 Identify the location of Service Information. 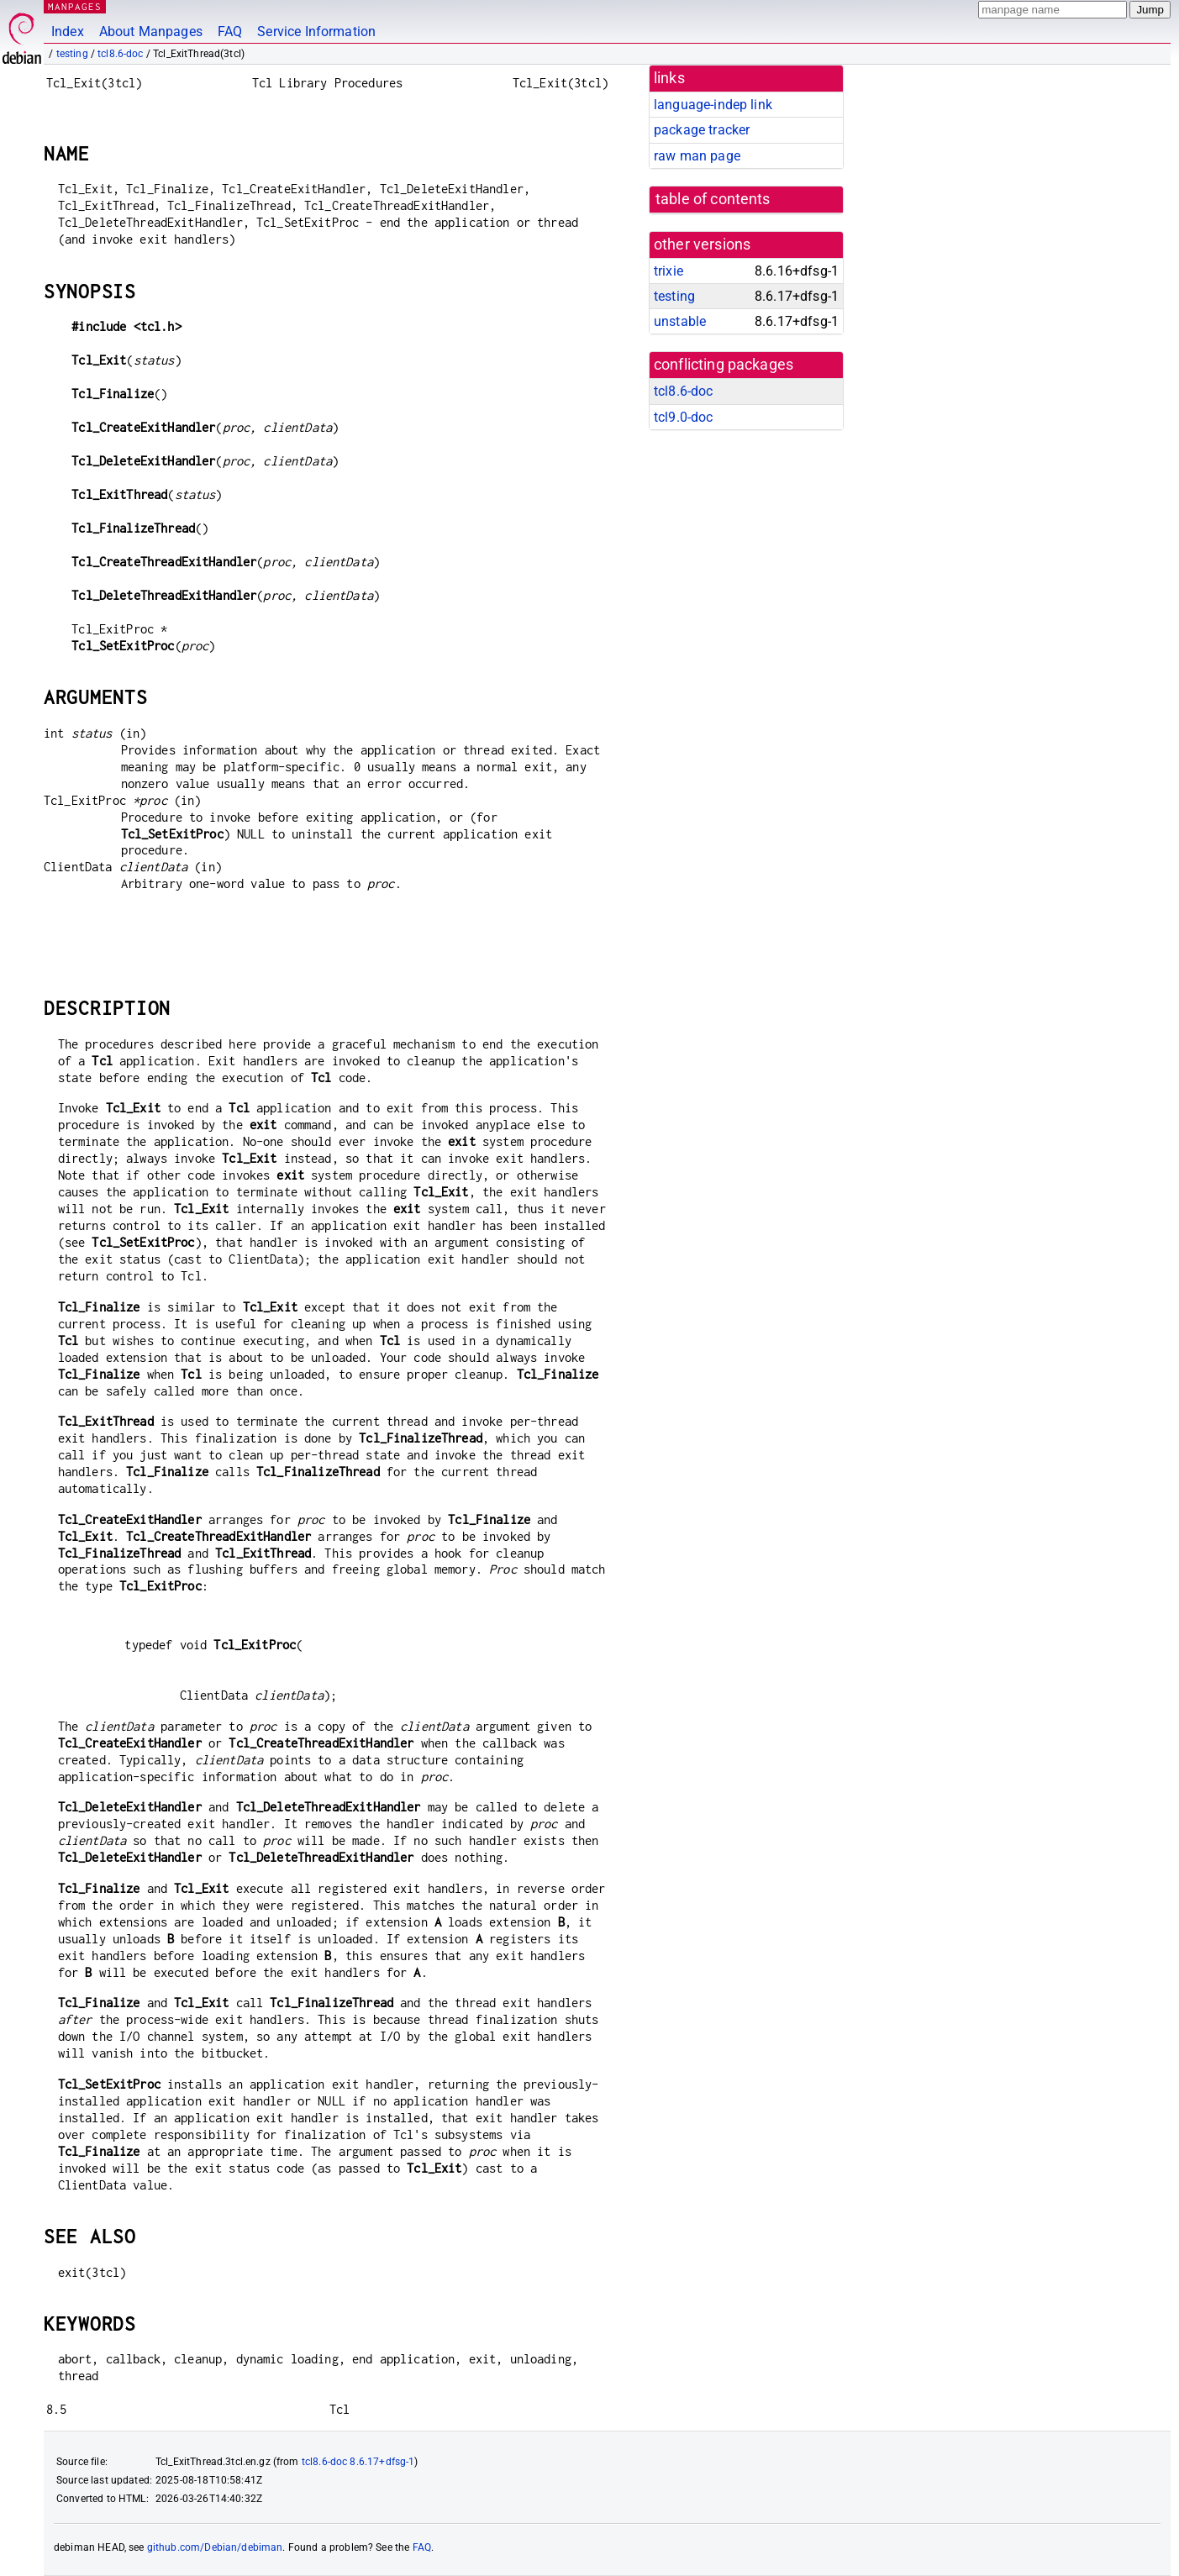
(316, 31).